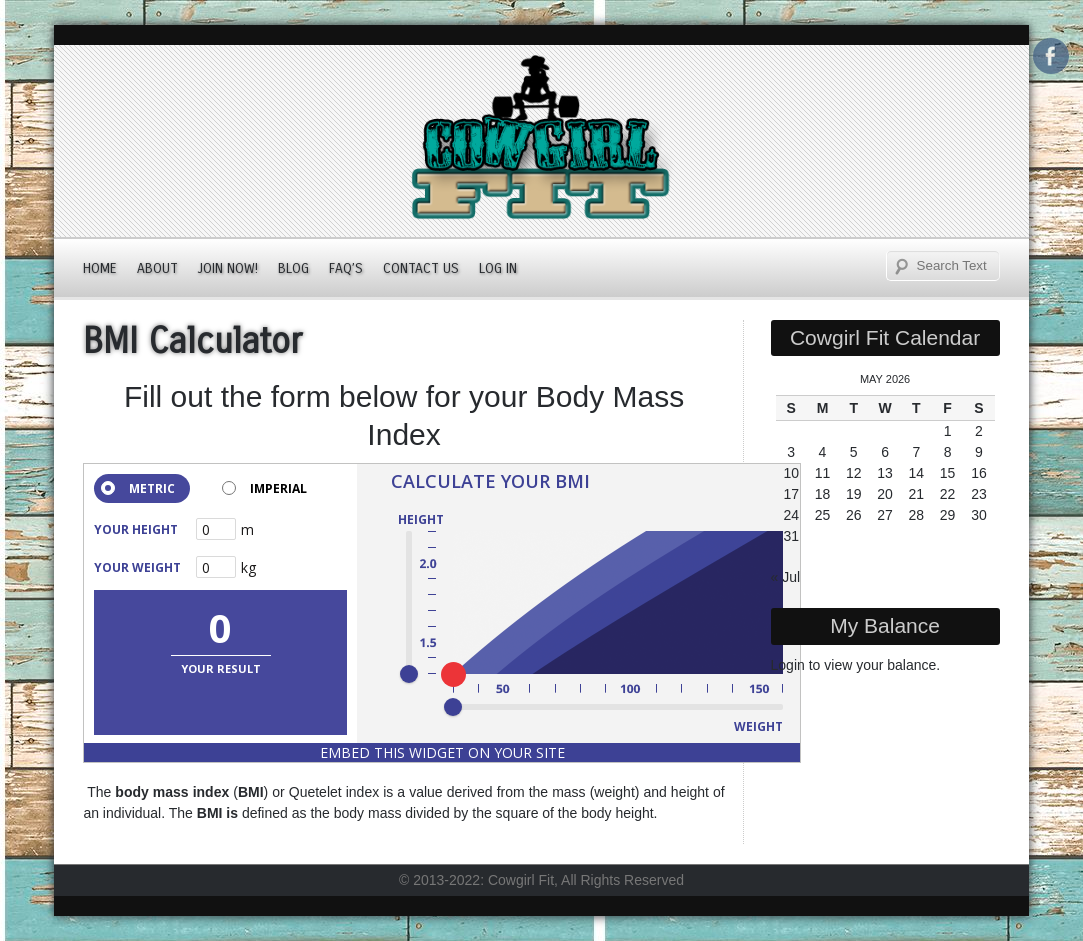 The image size is (1083, 941). What do you see at coordinates (788, 665) in the screenshot?
I see `Login` at bounding box center [788, 665].